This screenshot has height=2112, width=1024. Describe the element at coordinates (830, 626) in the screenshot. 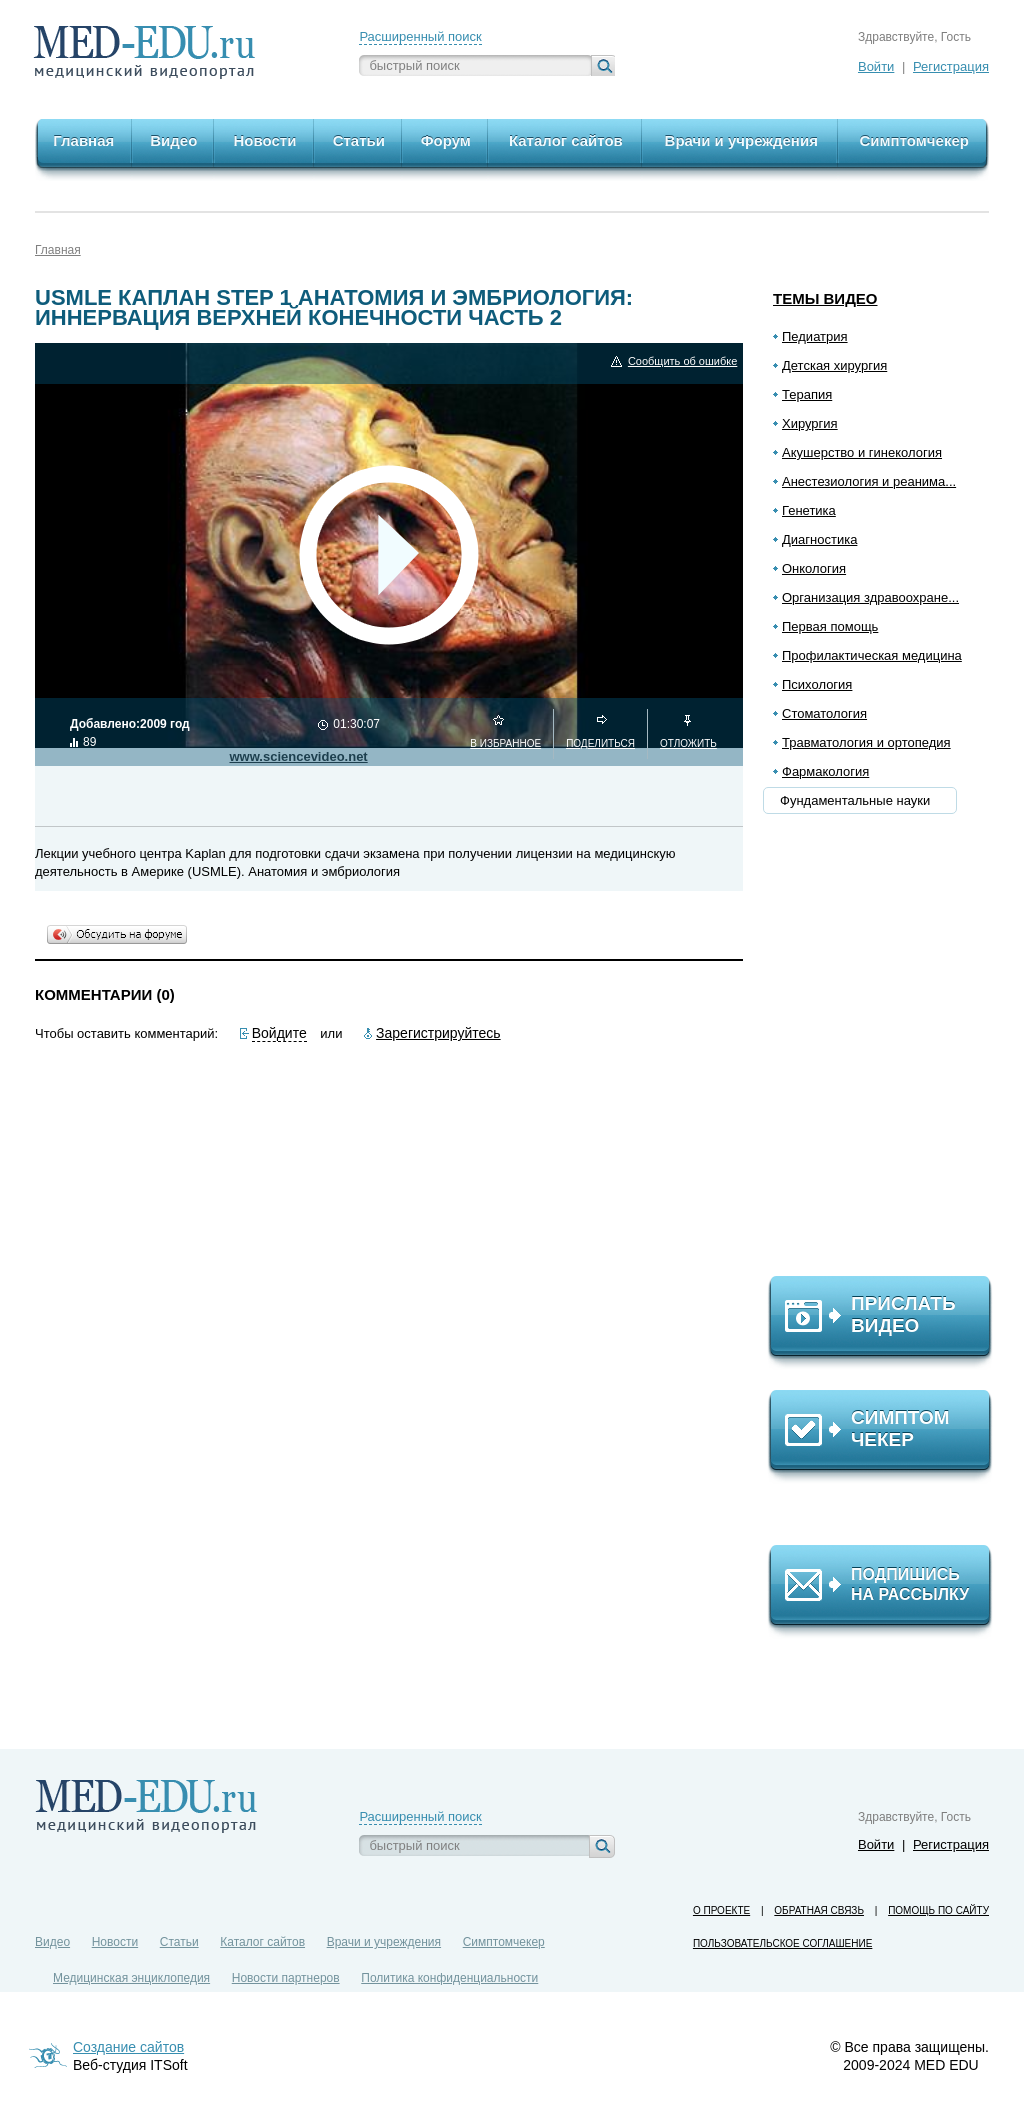

I see `Первая помощь` at that location.